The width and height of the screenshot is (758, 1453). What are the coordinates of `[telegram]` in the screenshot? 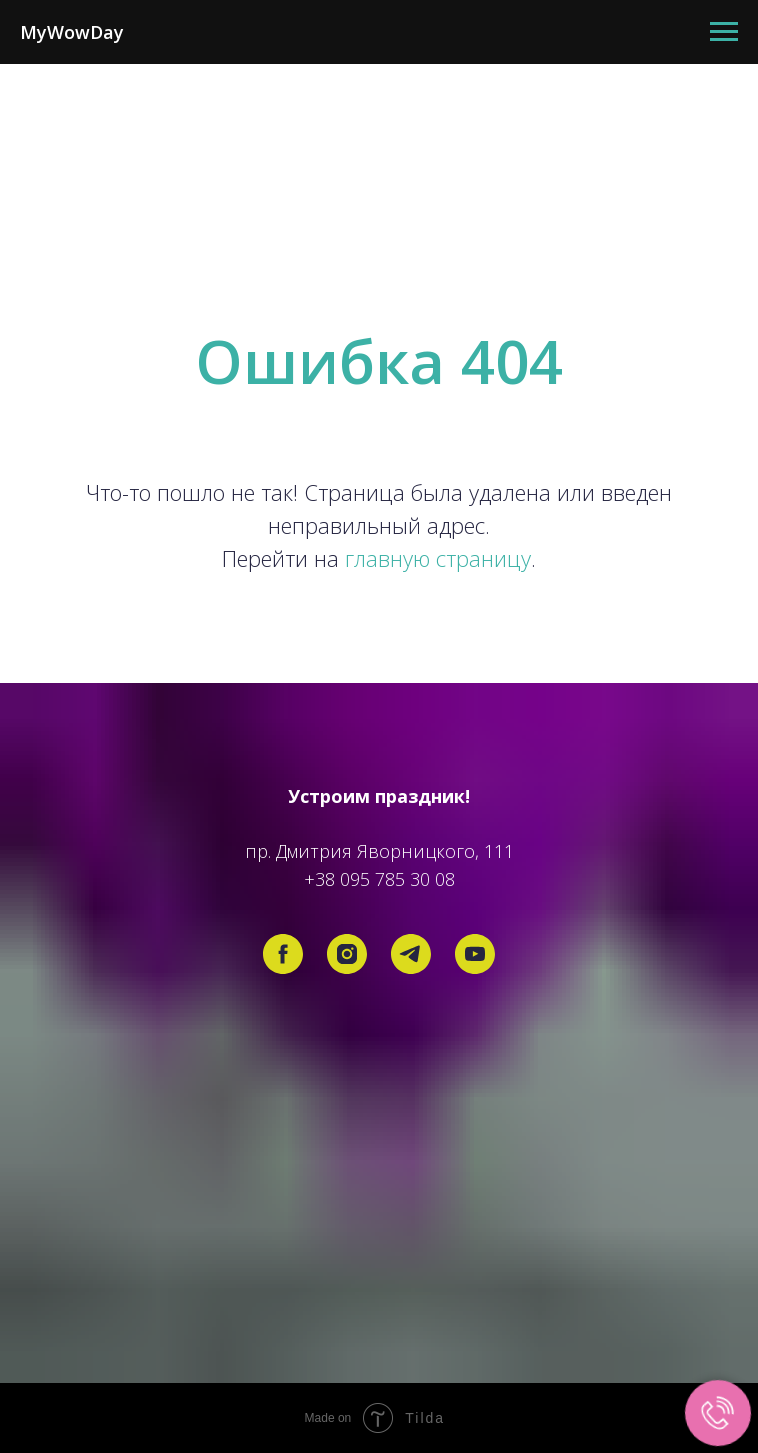 It's located at (411, 954).